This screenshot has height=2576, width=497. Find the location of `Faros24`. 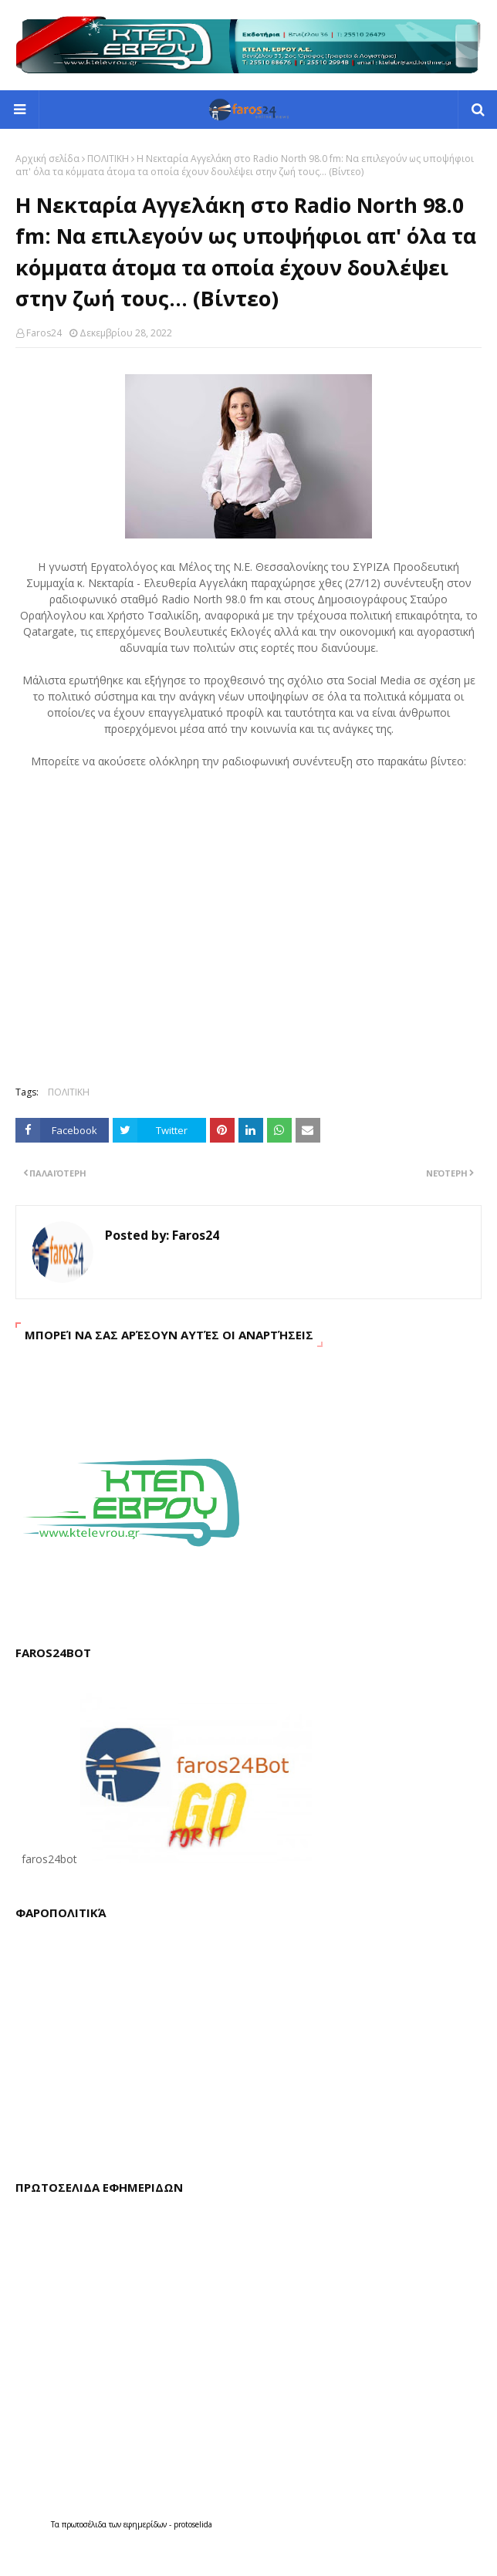

Faros24 is located at coordinates (44, 332).